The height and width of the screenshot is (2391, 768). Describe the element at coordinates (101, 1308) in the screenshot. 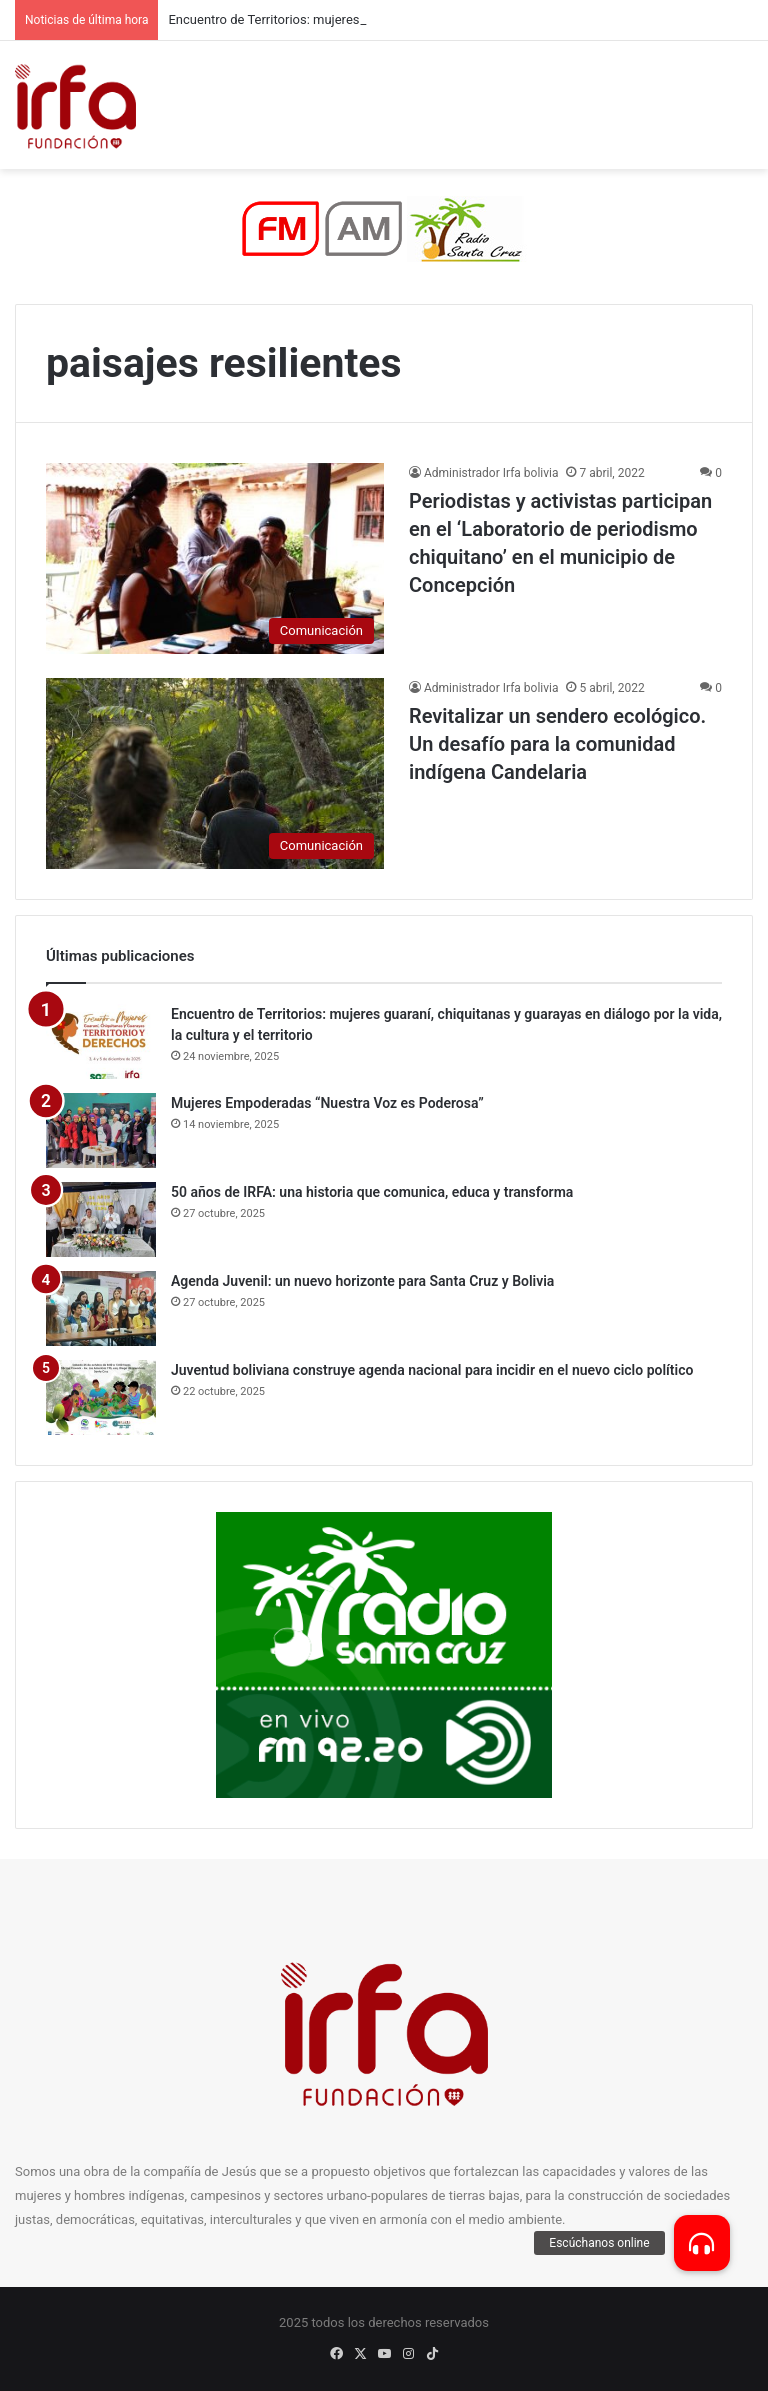

I see `[Agenda Juvenil: un nuevo horizonte para Santa Cruz y Bolivia]` at that location.